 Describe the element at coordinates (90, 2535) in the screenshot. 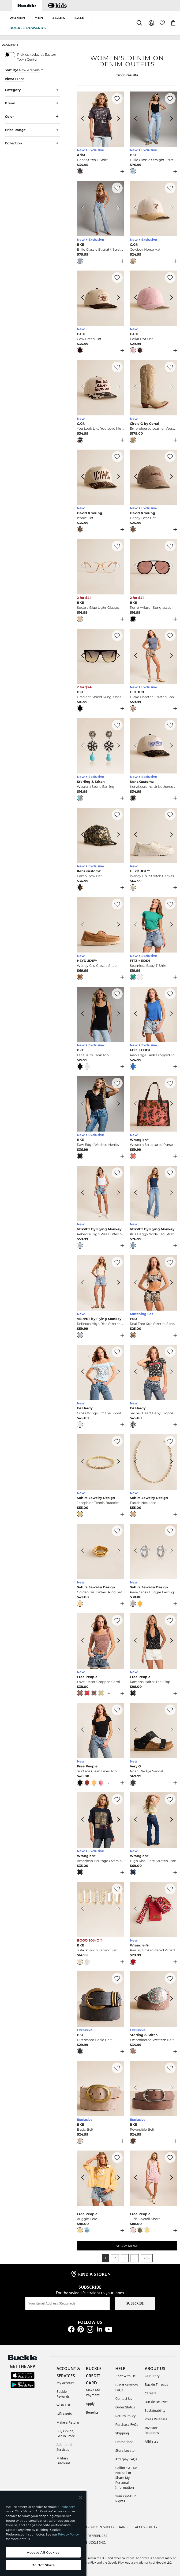

I see `Cookie Preferences` at that location.